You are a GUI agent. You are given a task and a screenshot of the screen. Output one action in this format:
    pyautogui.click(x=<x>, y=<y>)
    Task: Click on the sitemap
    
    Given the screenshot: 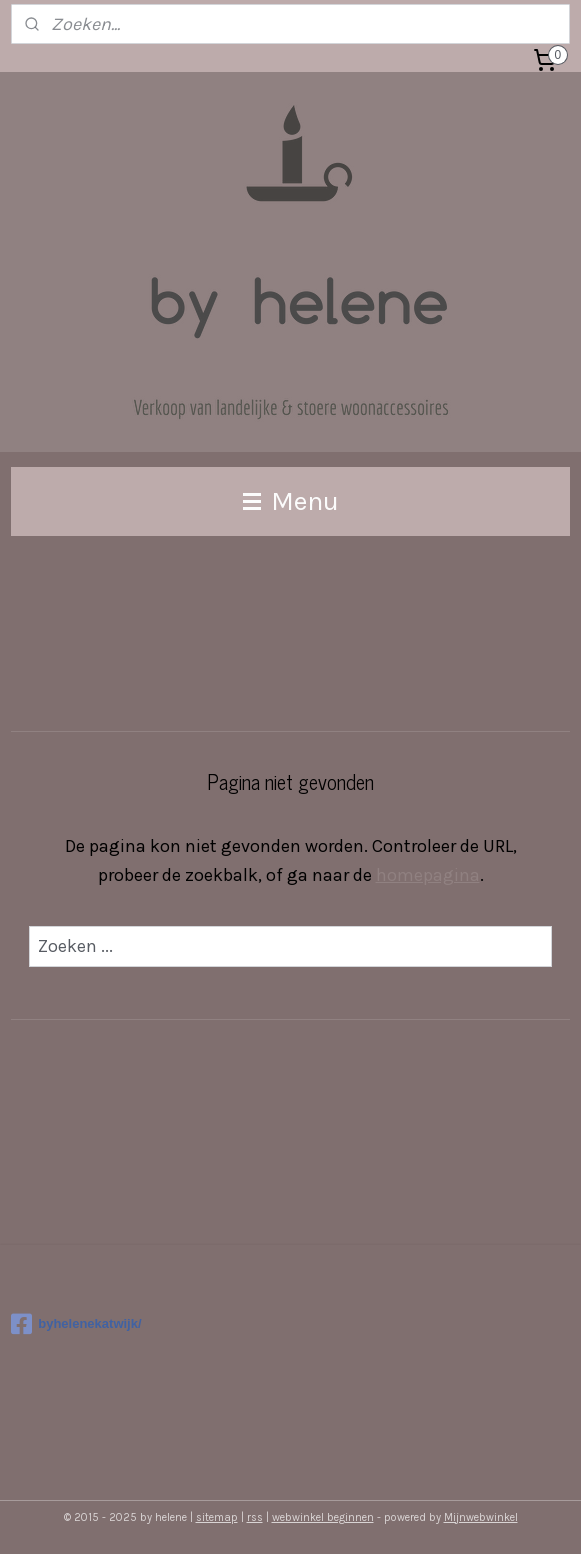 What is the action you would take?
    pyautogui.click(x=217, y=1517)
    